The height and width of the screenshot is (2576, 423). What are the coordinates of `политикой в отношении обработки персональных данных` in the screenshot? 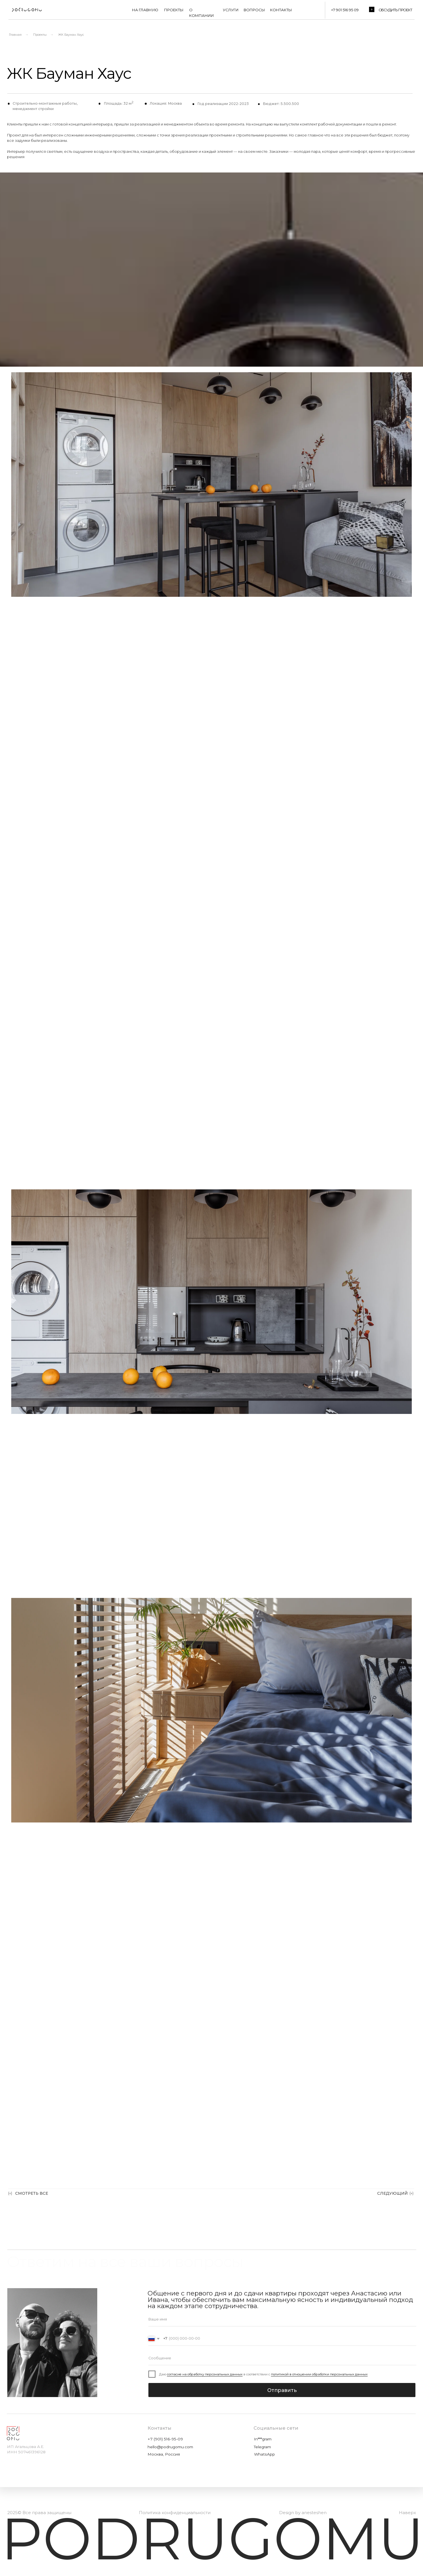 It's located at (319, 2374).